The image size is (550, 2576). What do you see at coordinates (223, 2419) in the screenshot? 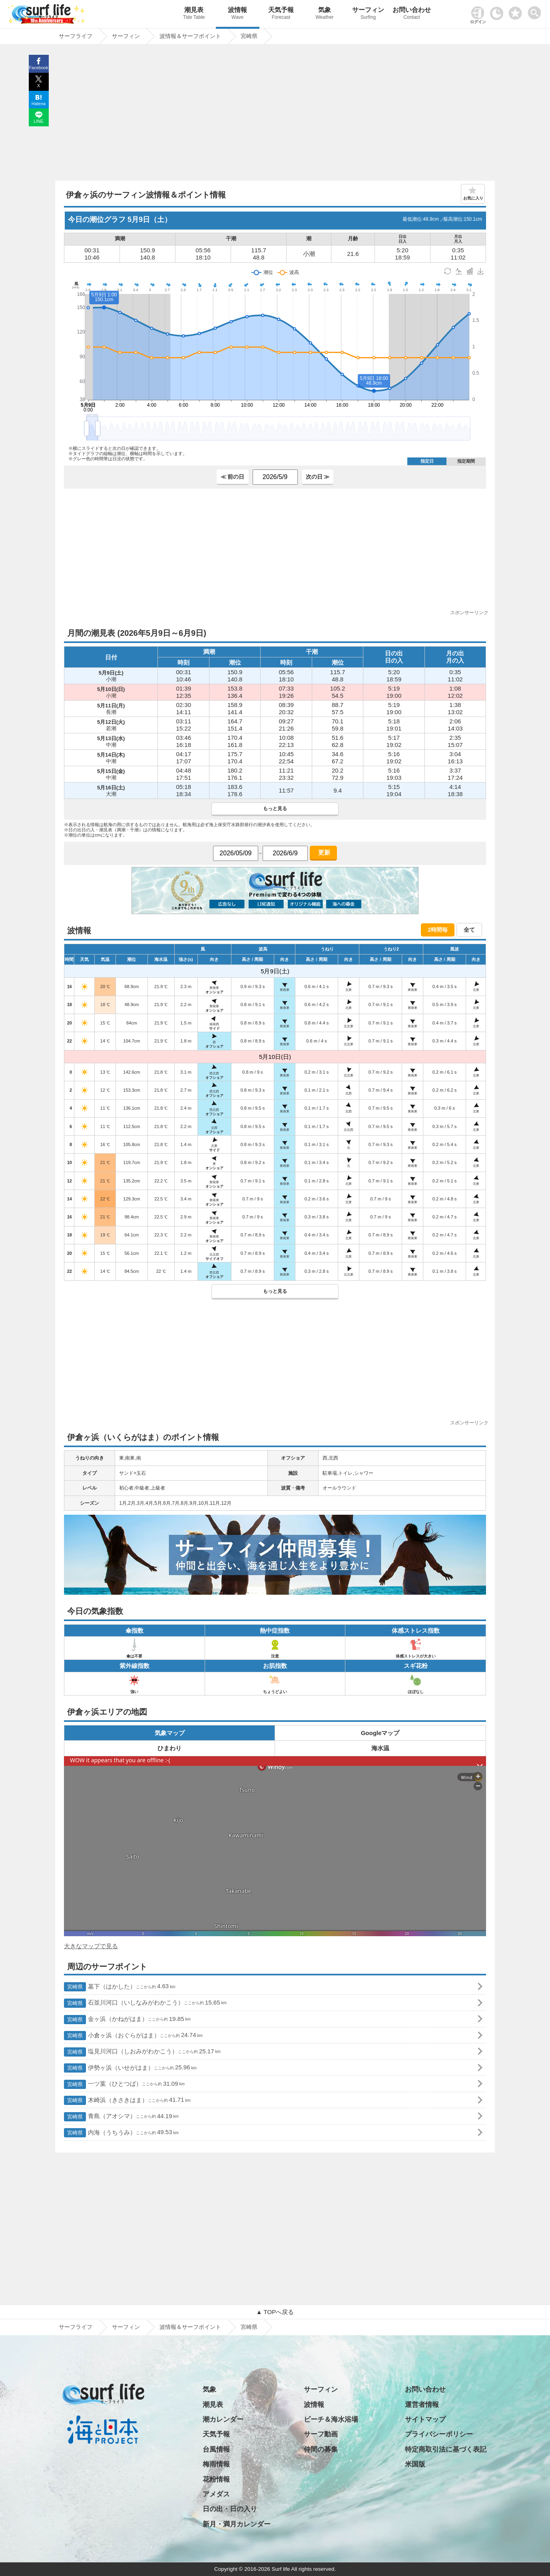
I see `潮カレンダー` at bounding box center [223, 2419].